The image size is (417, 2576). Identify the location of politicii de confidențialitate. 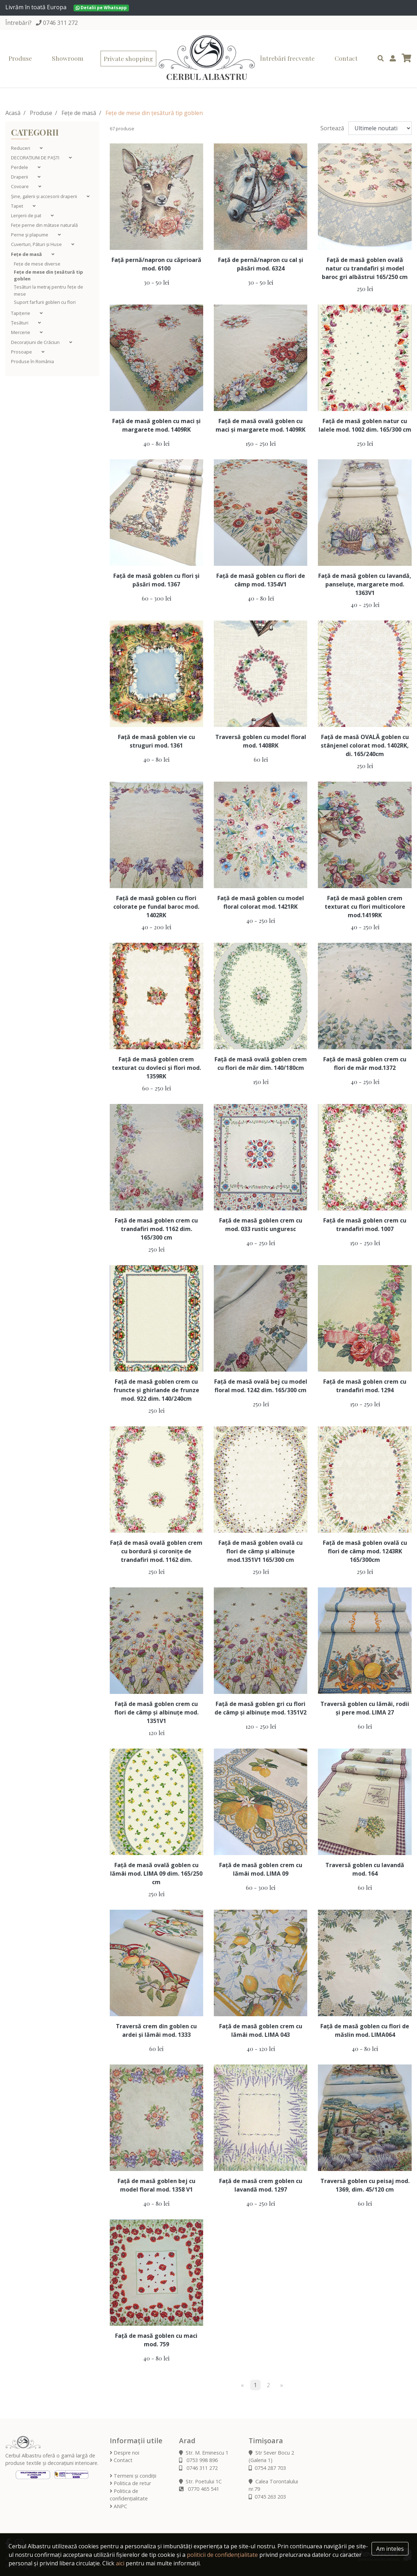
(222, 2555).